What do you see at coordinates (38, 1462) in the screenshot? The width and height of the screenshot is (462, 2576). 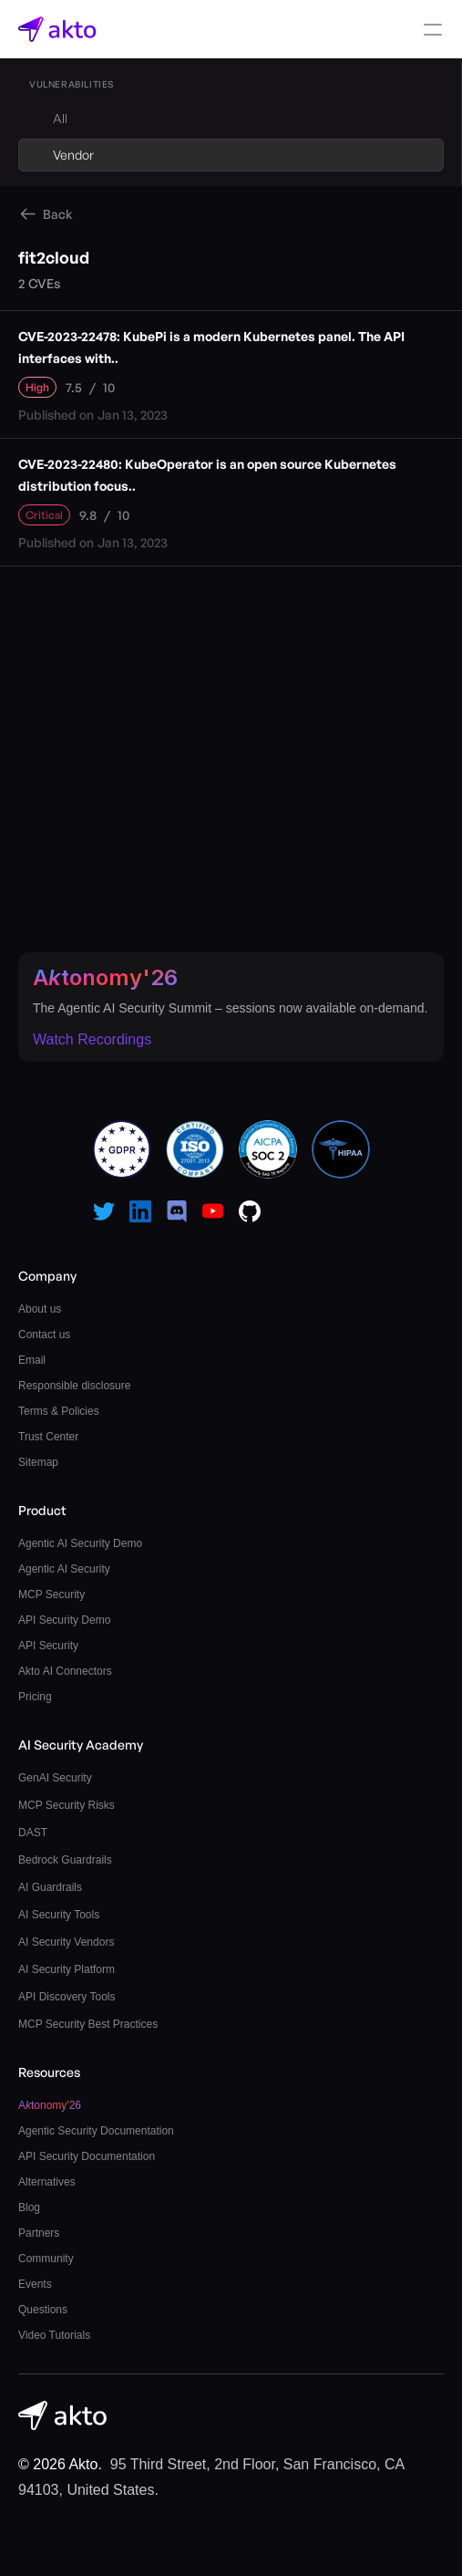 I see `Sitemap` at bounding box center [38, 1462].